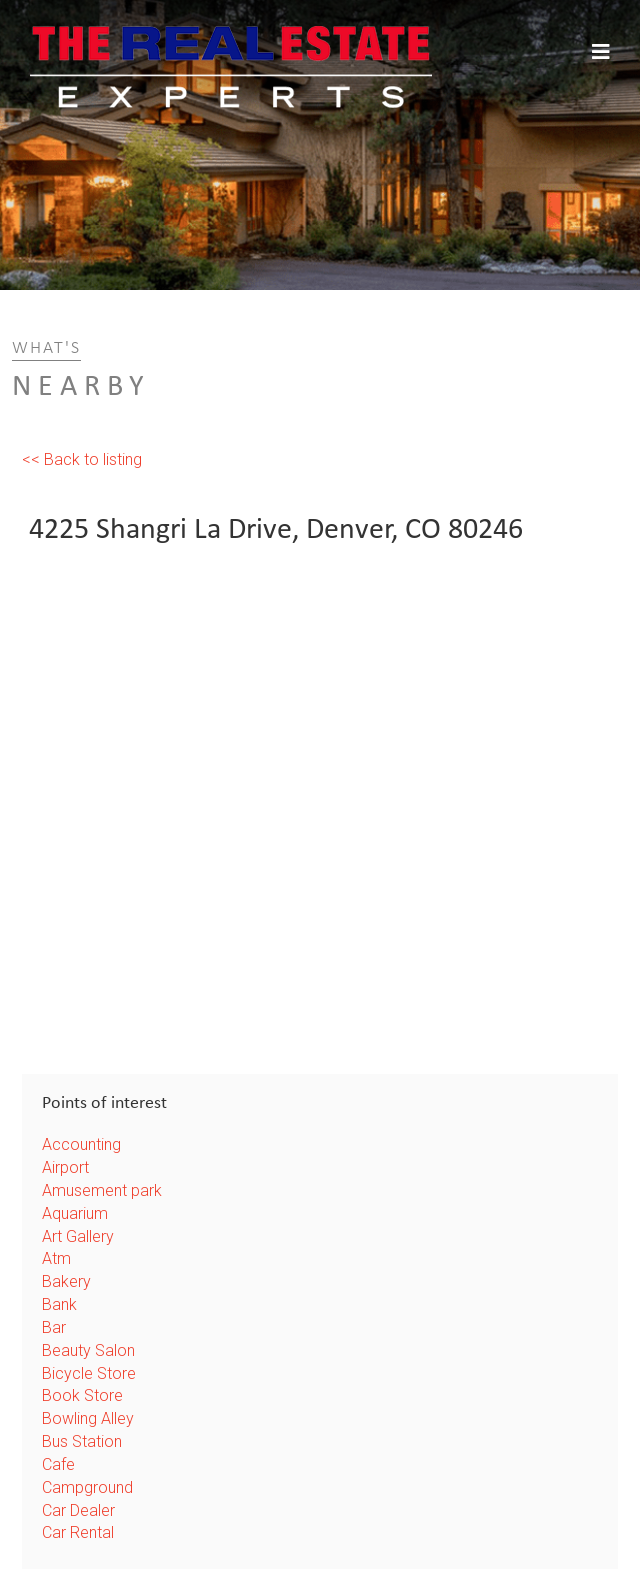 The height and width of the screenshot is (1569, 640). What do you see at coordinates (56, 1258) in the screenshot?
I see `Atm` at bounding box center [56, 1258].